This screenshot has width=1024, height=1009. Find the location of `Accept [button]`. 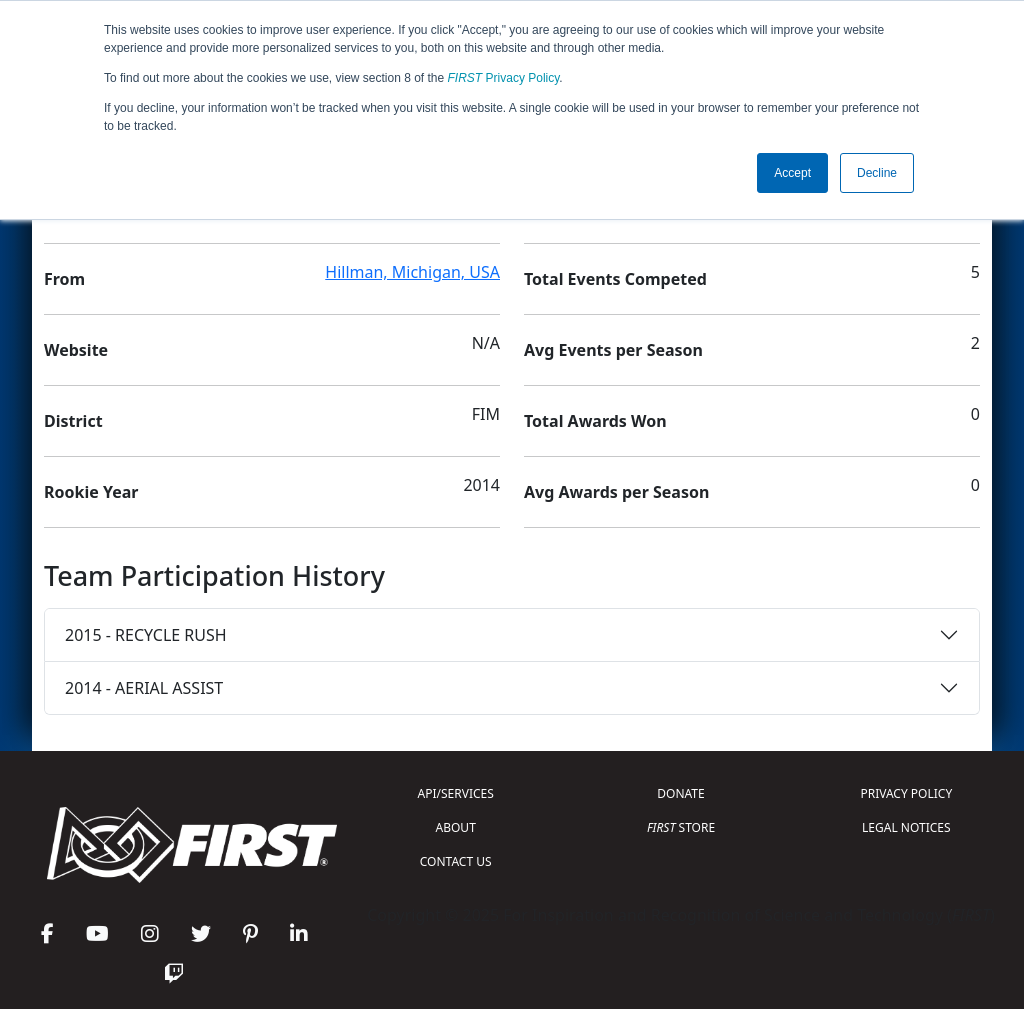

Accept [button] is located at coordinates (792, 173).